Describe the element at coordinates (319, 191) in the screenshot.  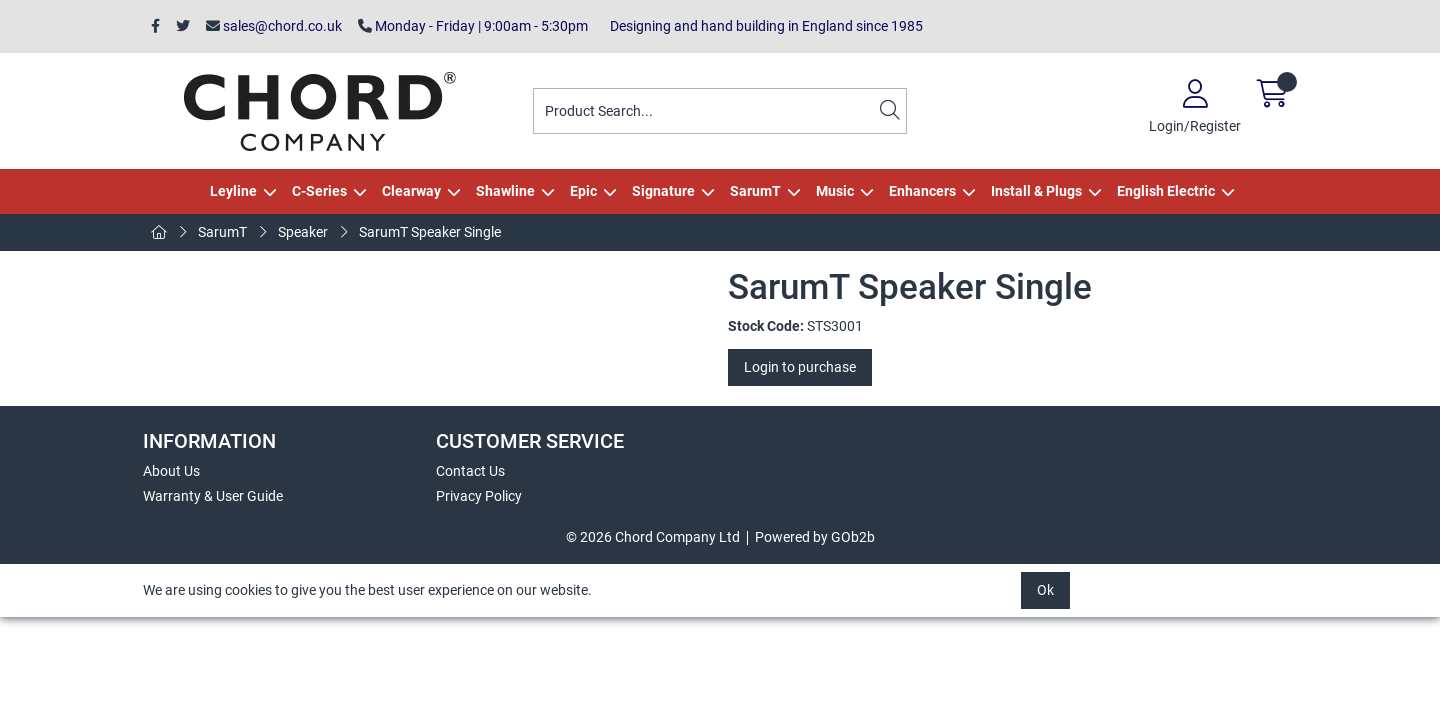
I see `C-Series` at that location.